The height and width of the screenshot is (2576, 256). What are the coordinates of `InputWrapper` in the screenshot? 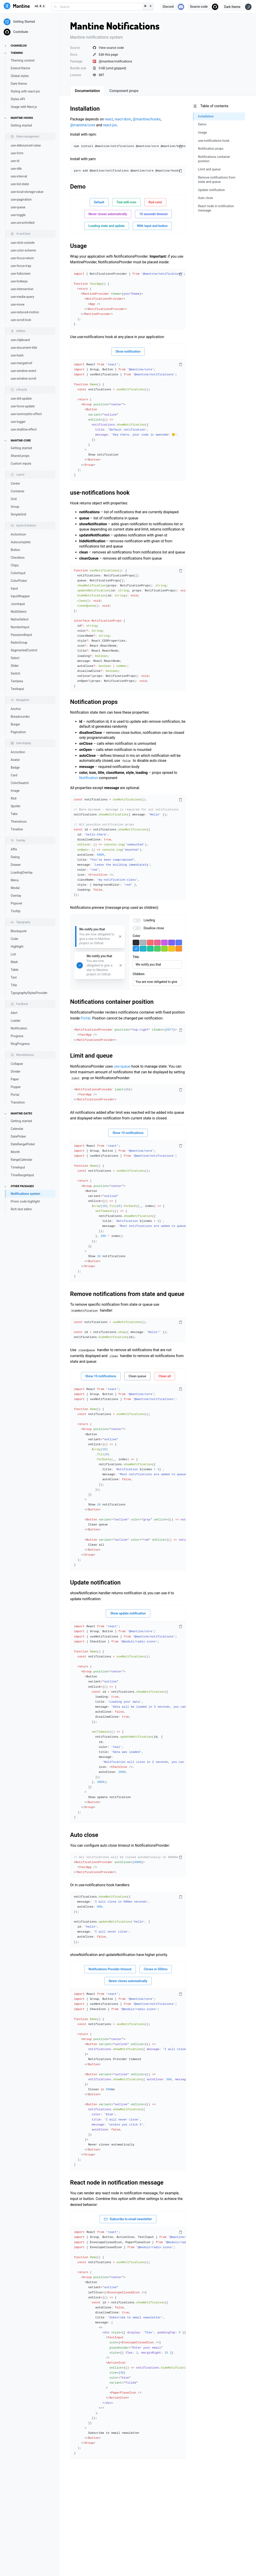 It's located at (20, 596).